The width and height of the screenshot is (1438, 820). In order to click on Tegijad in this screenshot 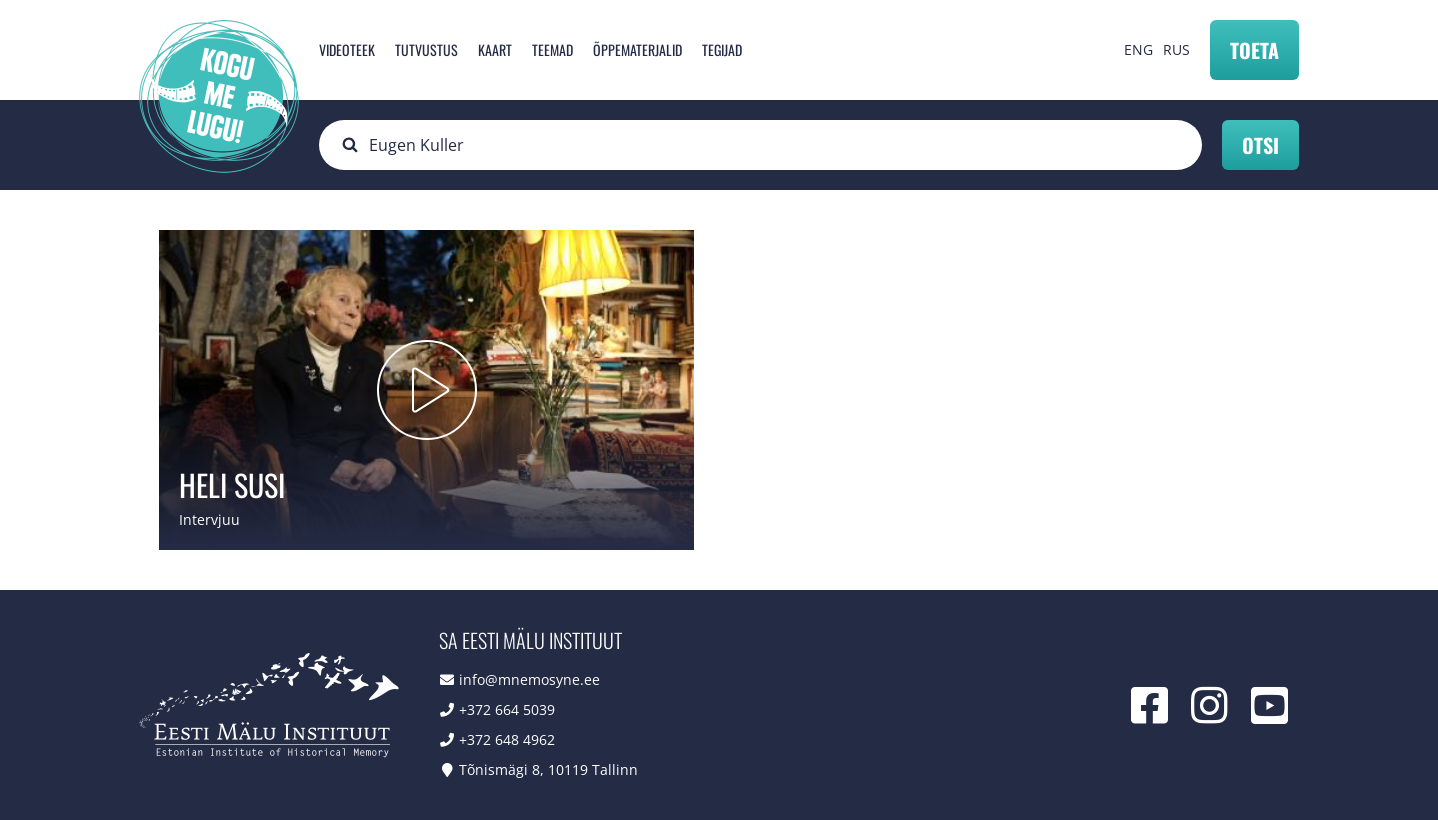, I will do `click(722, 49)`.